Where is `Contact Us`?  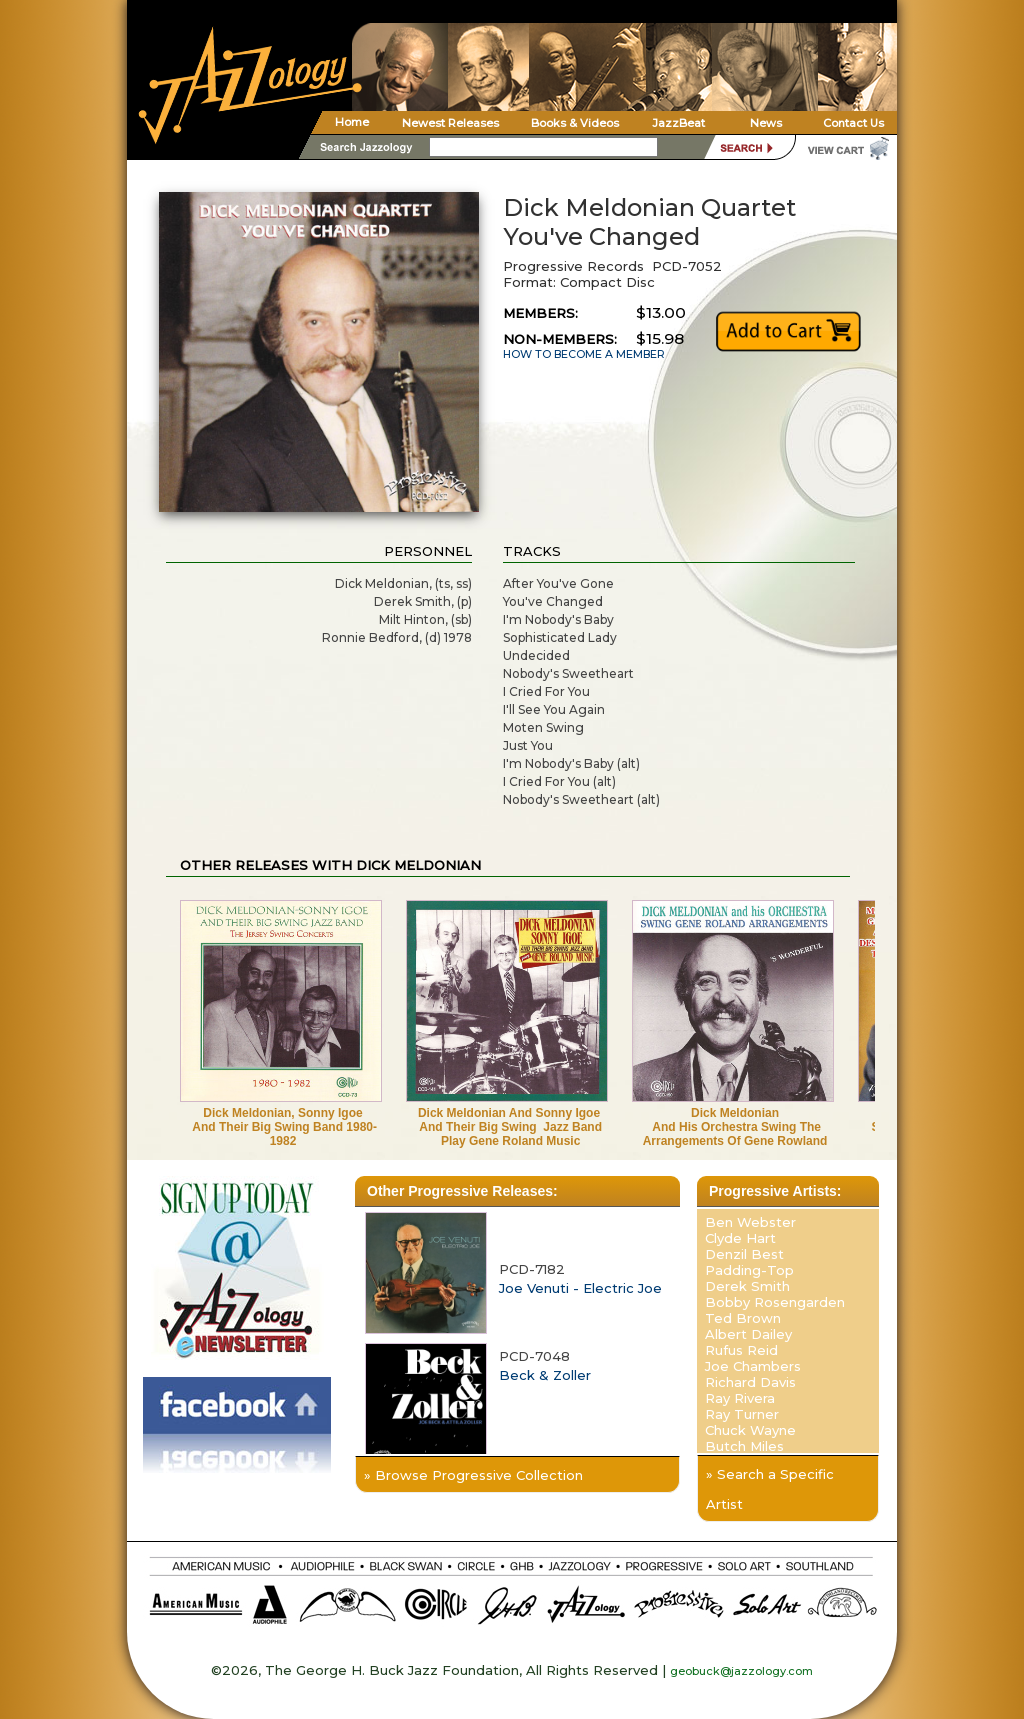
Contact Us is located at coordinates (853, 123).